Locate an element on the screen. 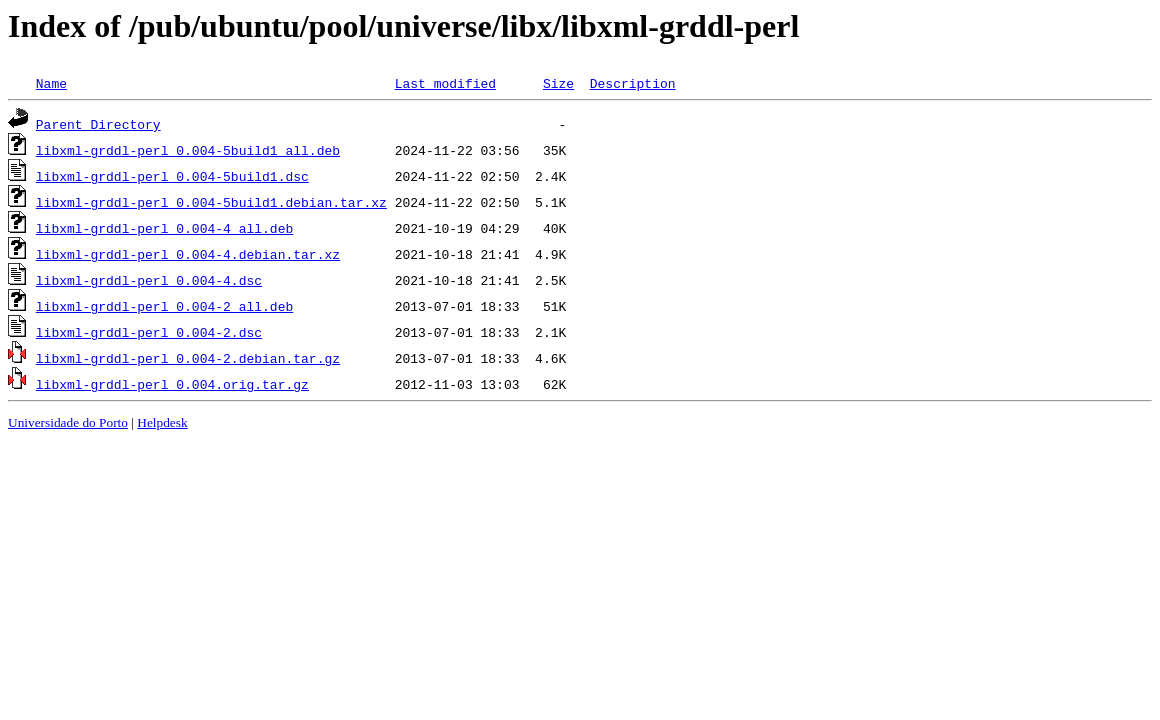 The height and width of the screenshot is (720, 1160). Last modified is located at coordinates (445, 83).